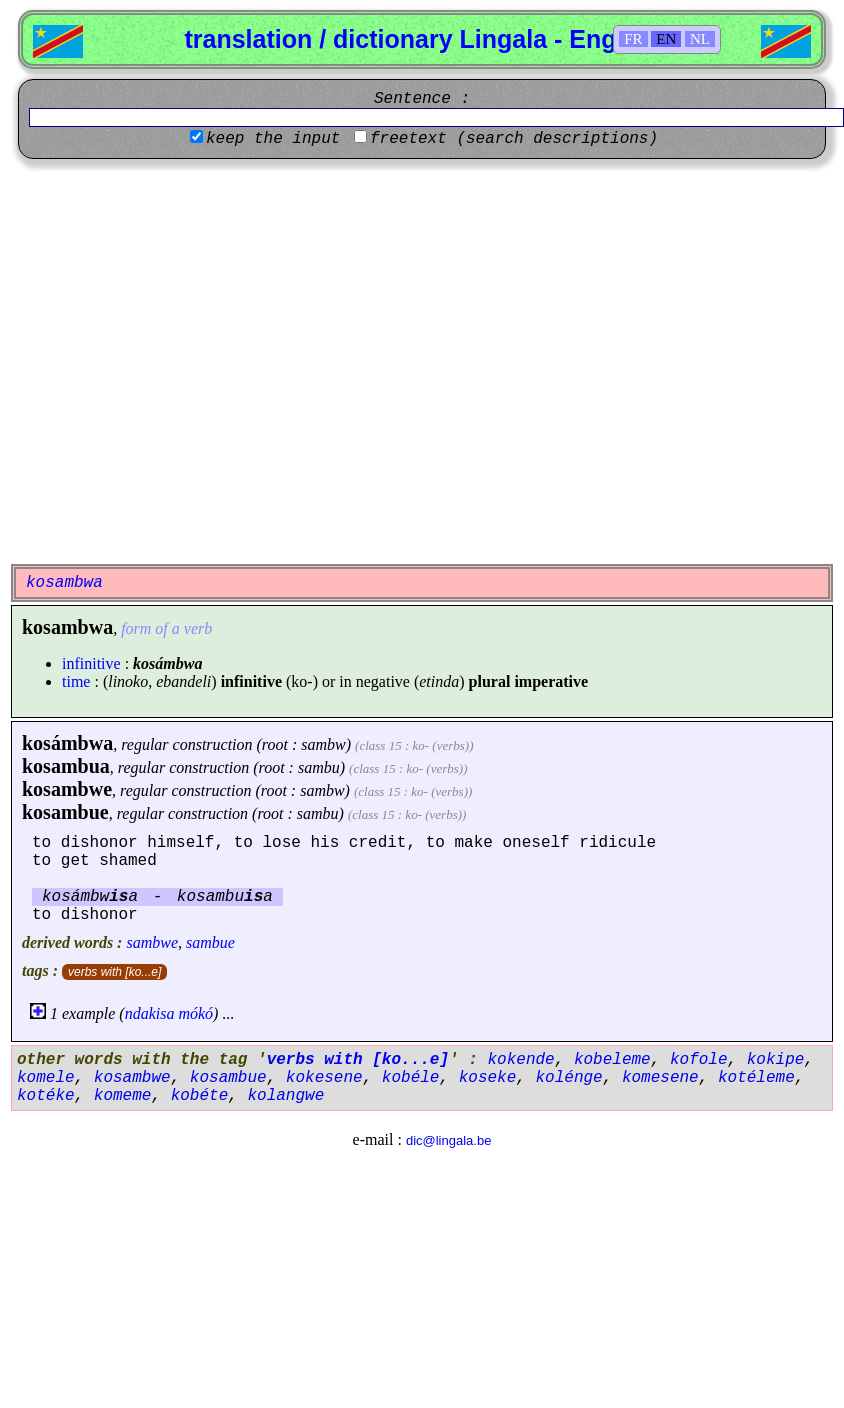 The height and width of the screenshot is (1408, 844). I want to click on [Advertisement], so click(187, 361).